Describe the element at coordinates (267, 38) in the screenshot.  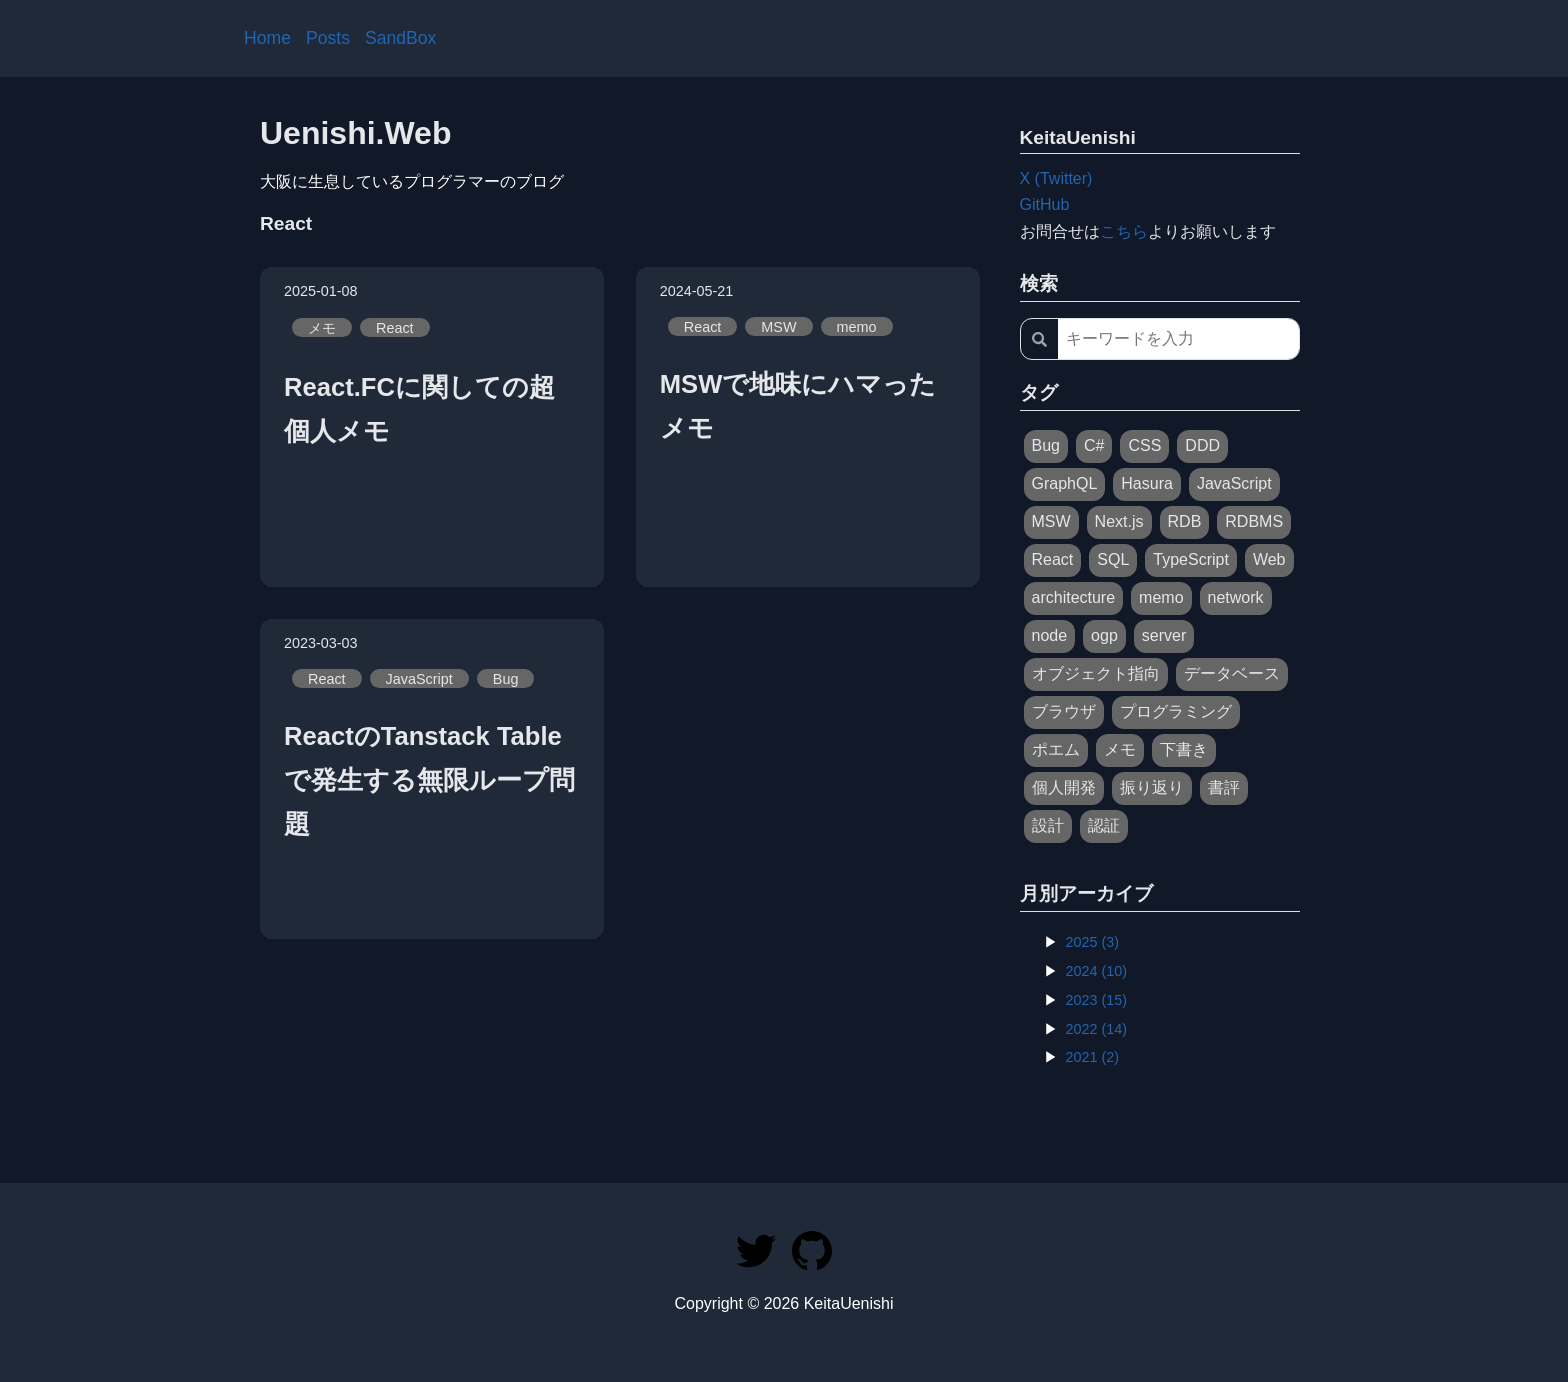
I see `Home` at that location.